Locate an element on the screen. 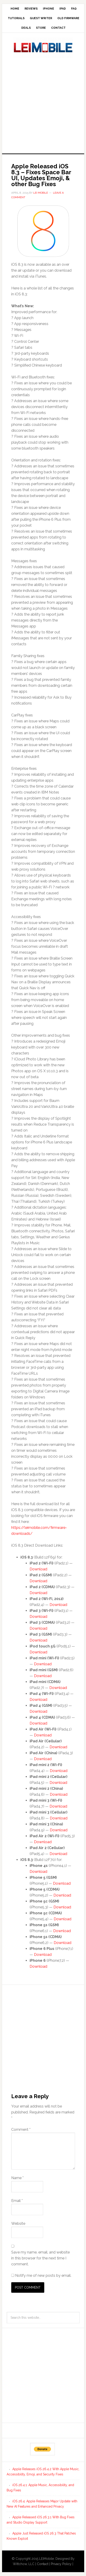 The image size is (86, 2576). Reviews is located at coordinates (31, 8).